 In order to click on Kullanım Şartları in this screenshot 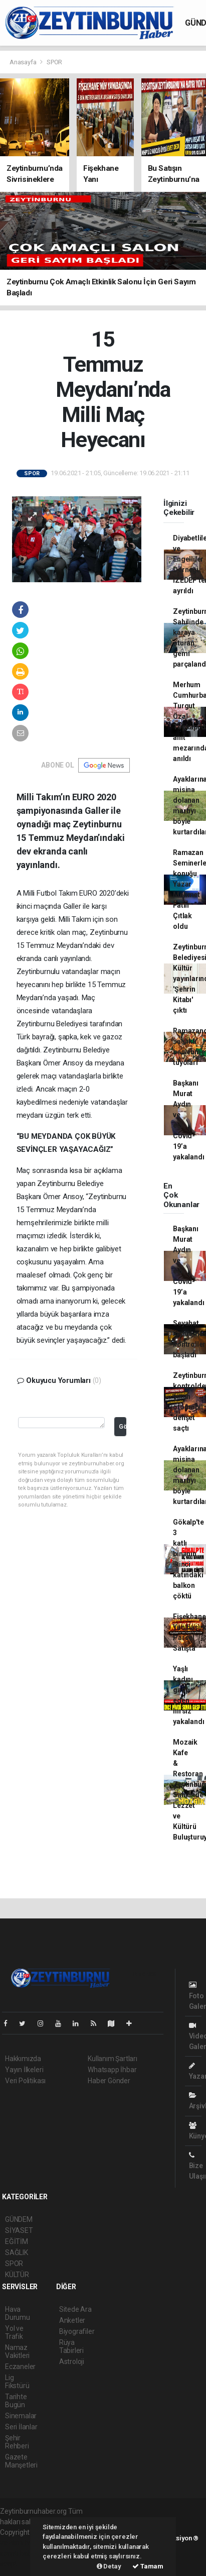, I will do `click(112, 2059)`.